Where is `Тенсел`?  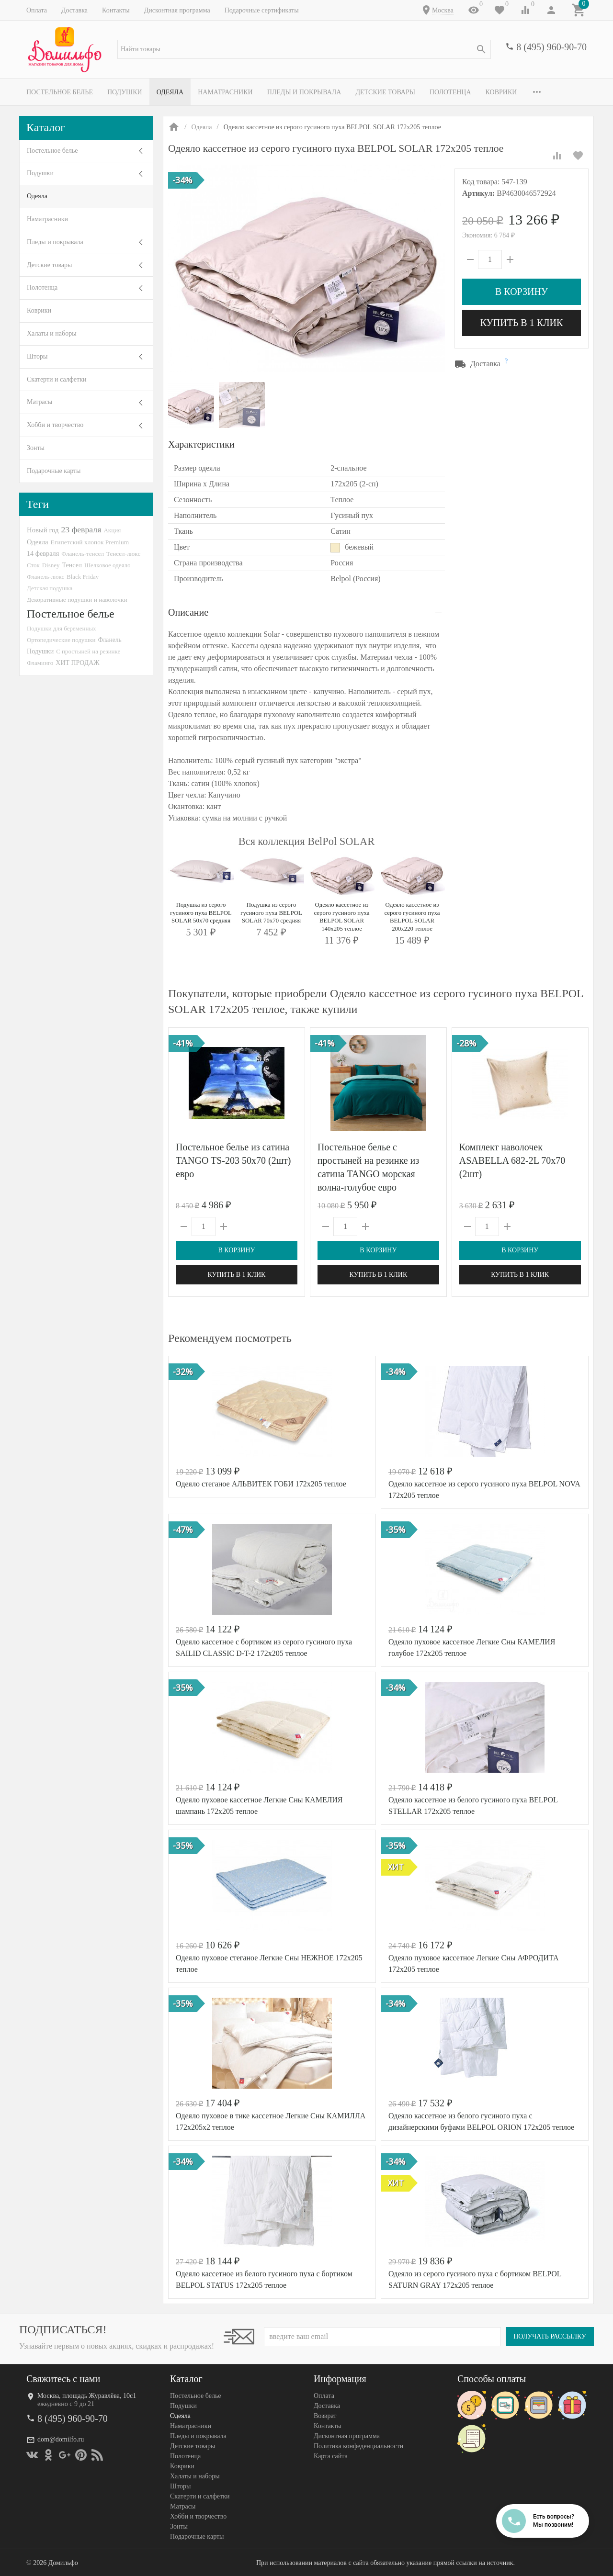 Тенсел is located at coordinates (72, 565).